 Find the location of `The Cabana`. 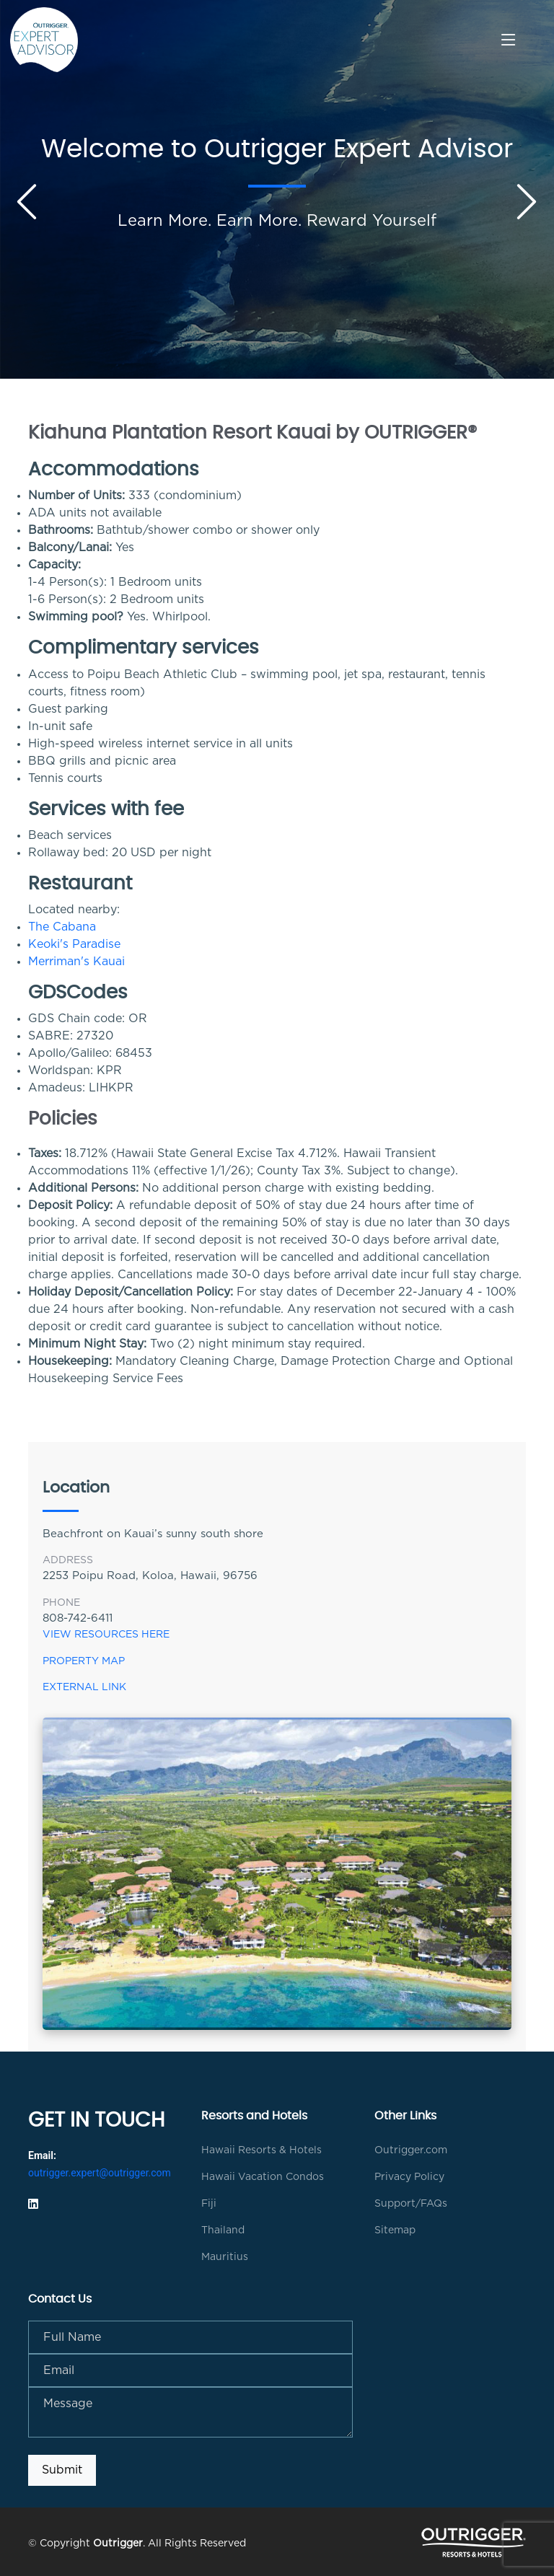

The Cabana is located at coordinates (62, 927).